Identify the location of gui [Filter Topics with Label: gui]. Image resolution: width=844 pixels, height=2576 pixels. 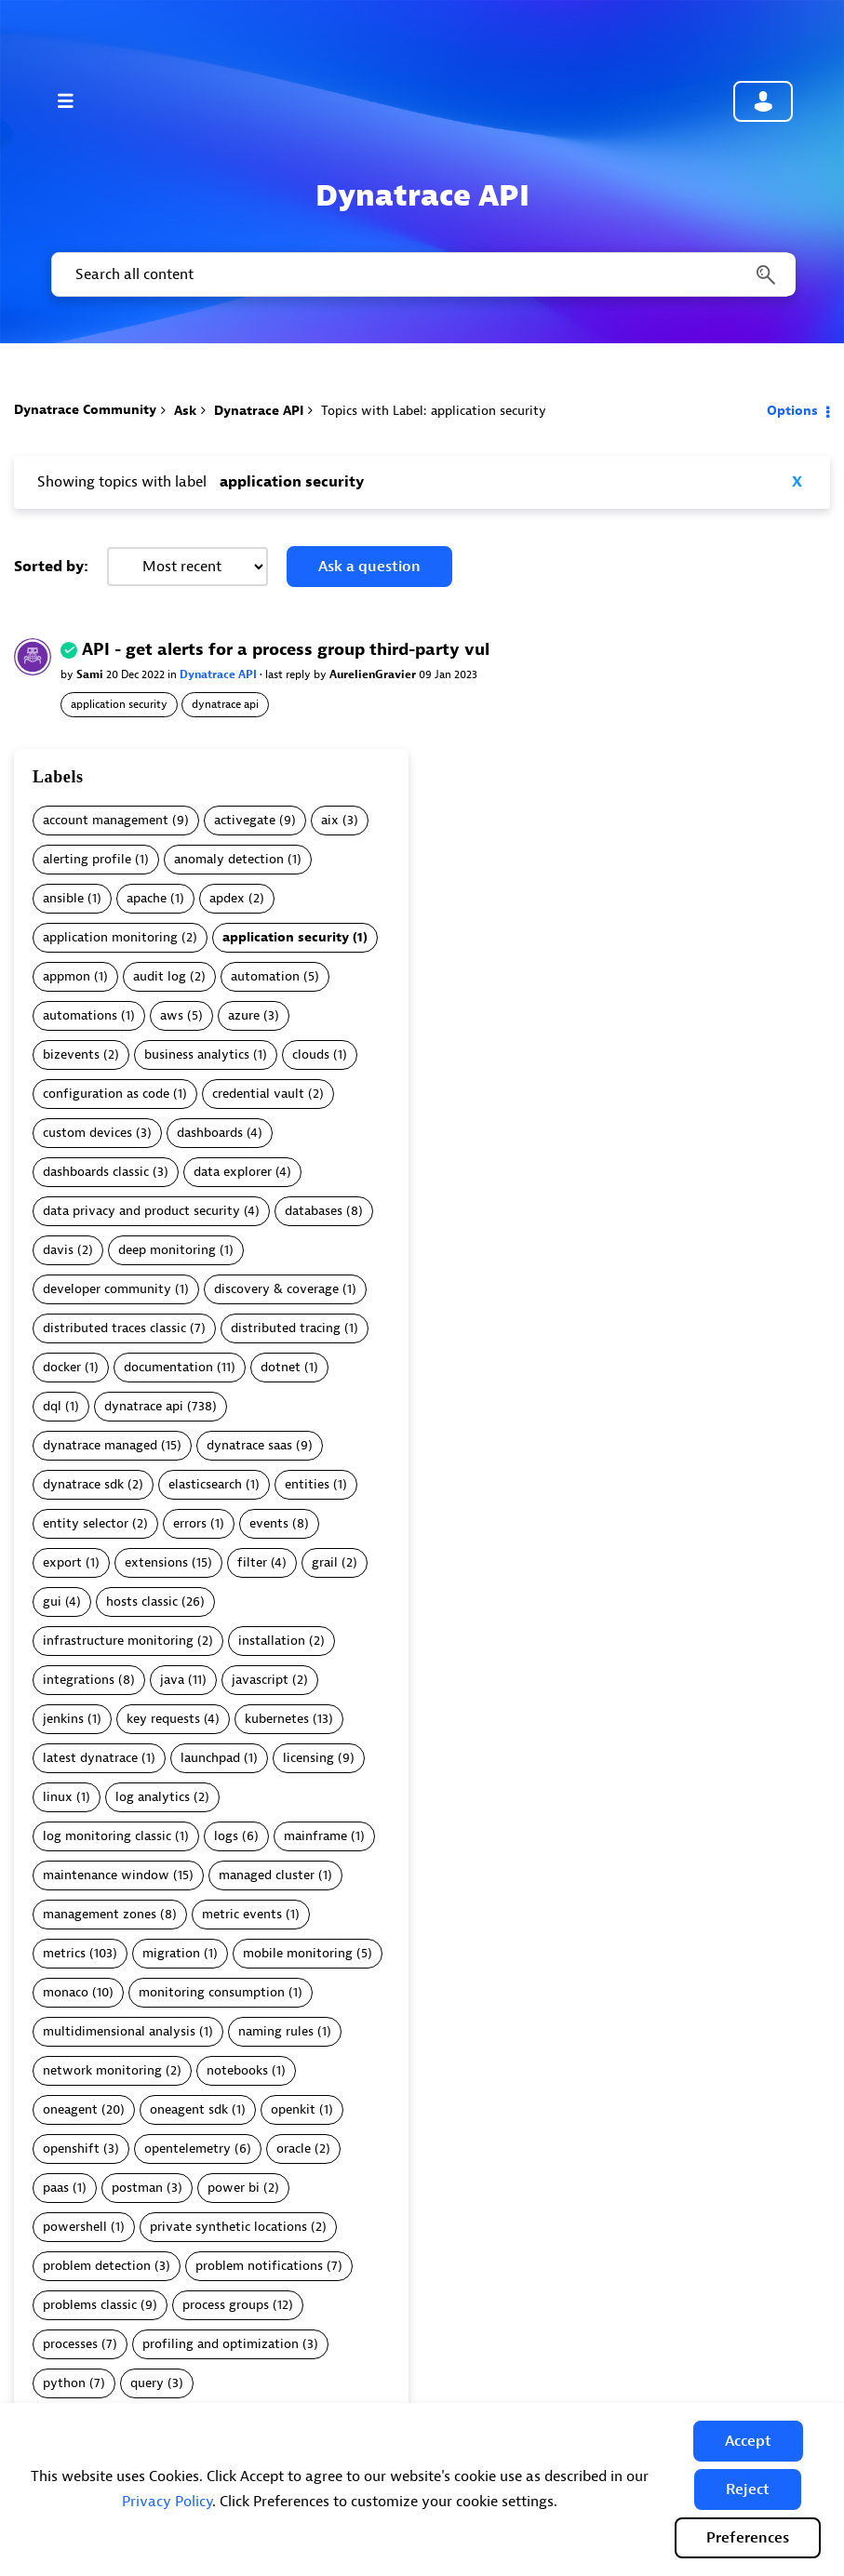
(52, 1601).